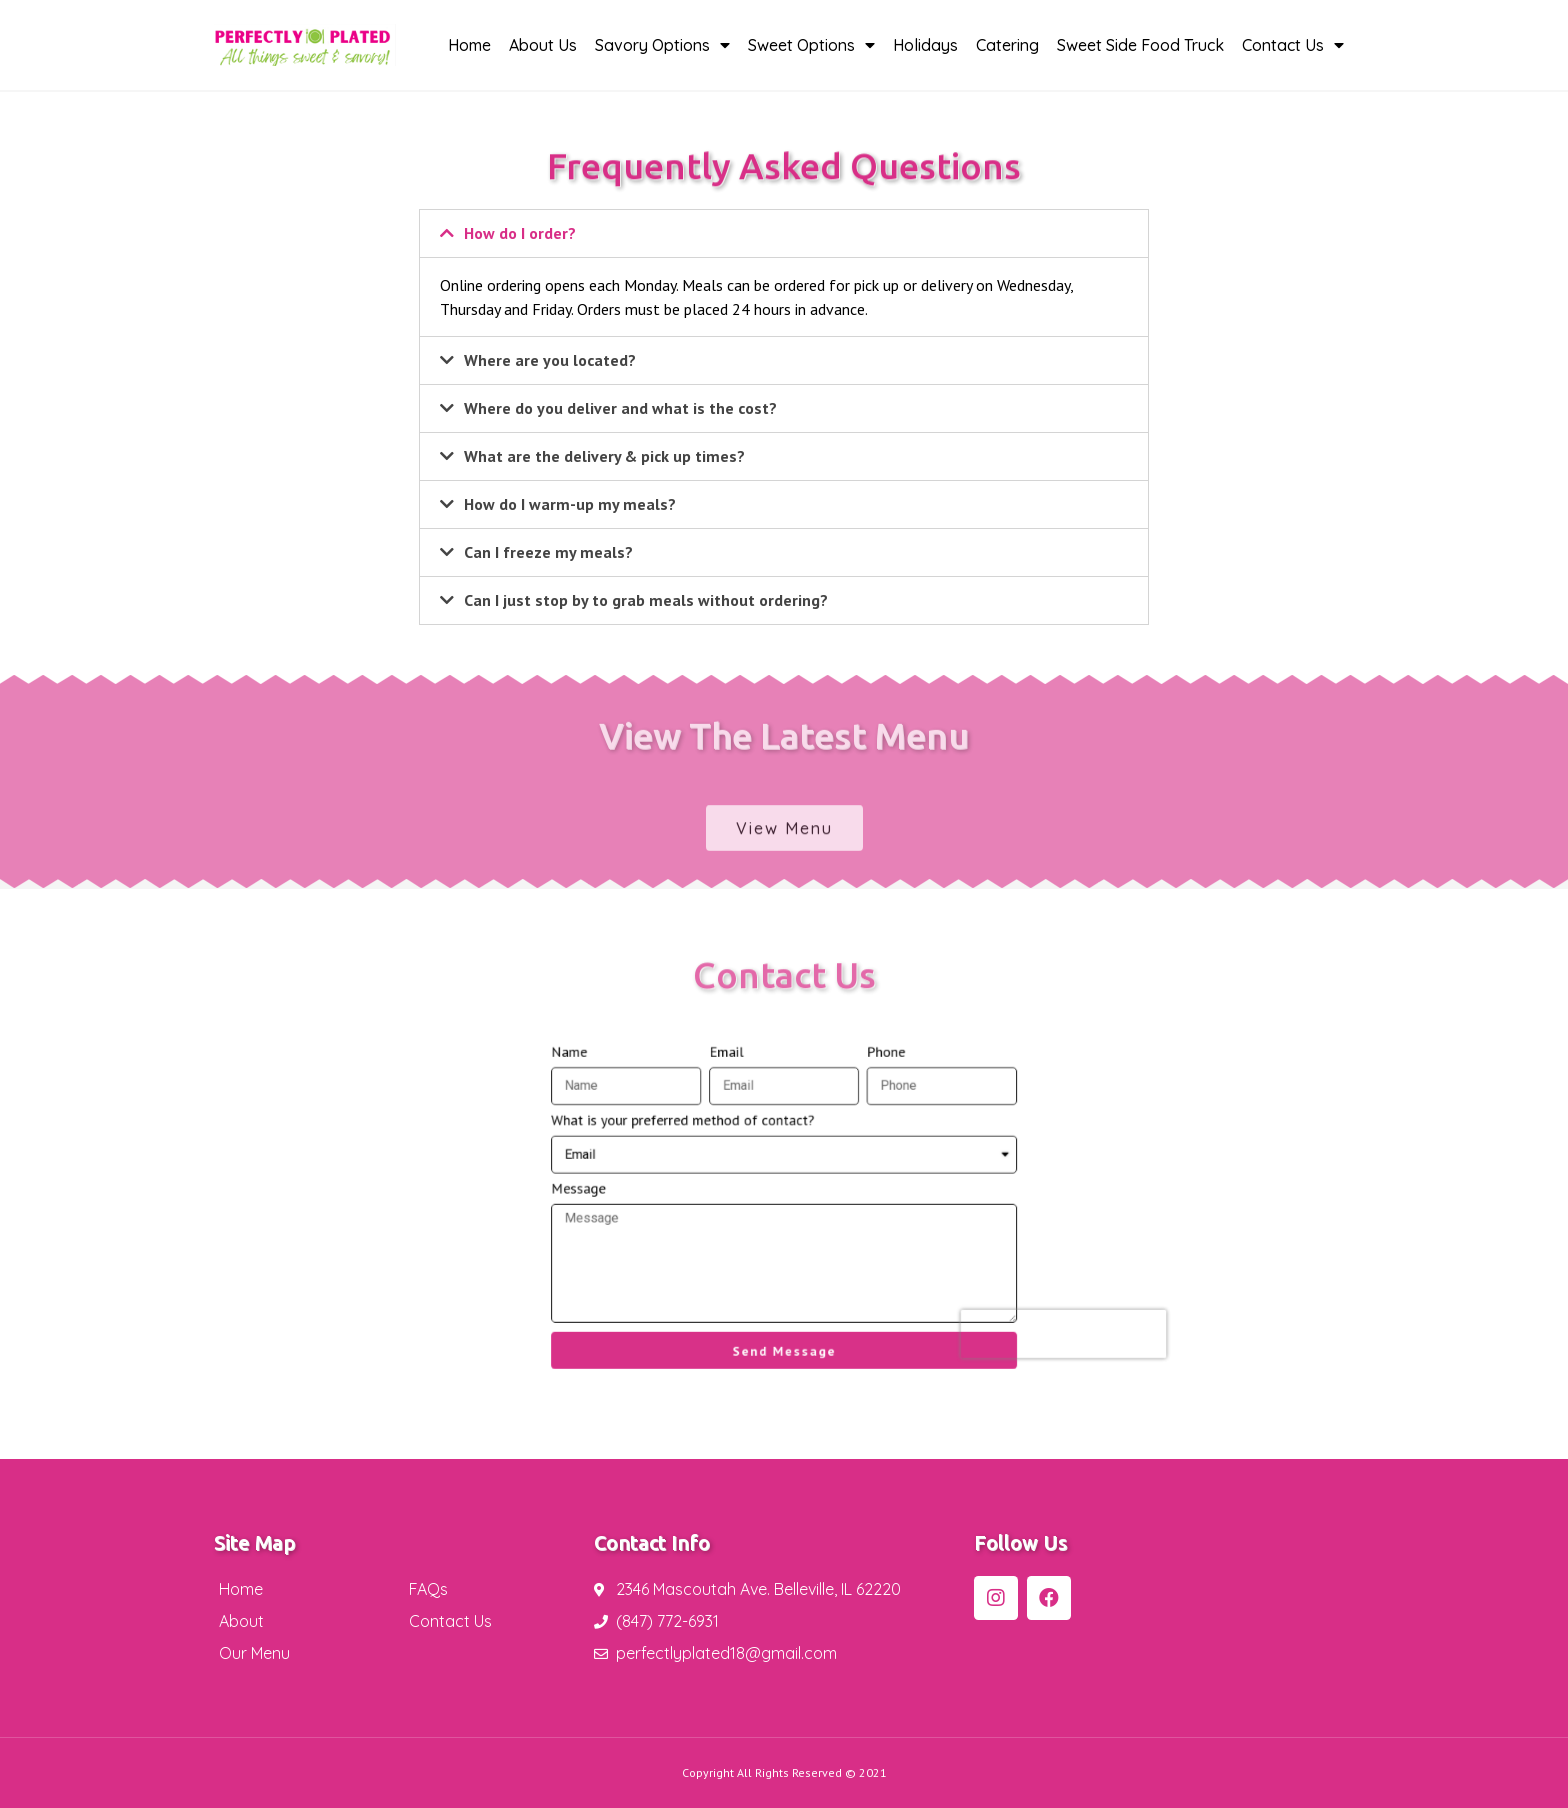  Describe the element at coordinates (811, 45) in the screenshot. I see `Sweet Options` at that location.